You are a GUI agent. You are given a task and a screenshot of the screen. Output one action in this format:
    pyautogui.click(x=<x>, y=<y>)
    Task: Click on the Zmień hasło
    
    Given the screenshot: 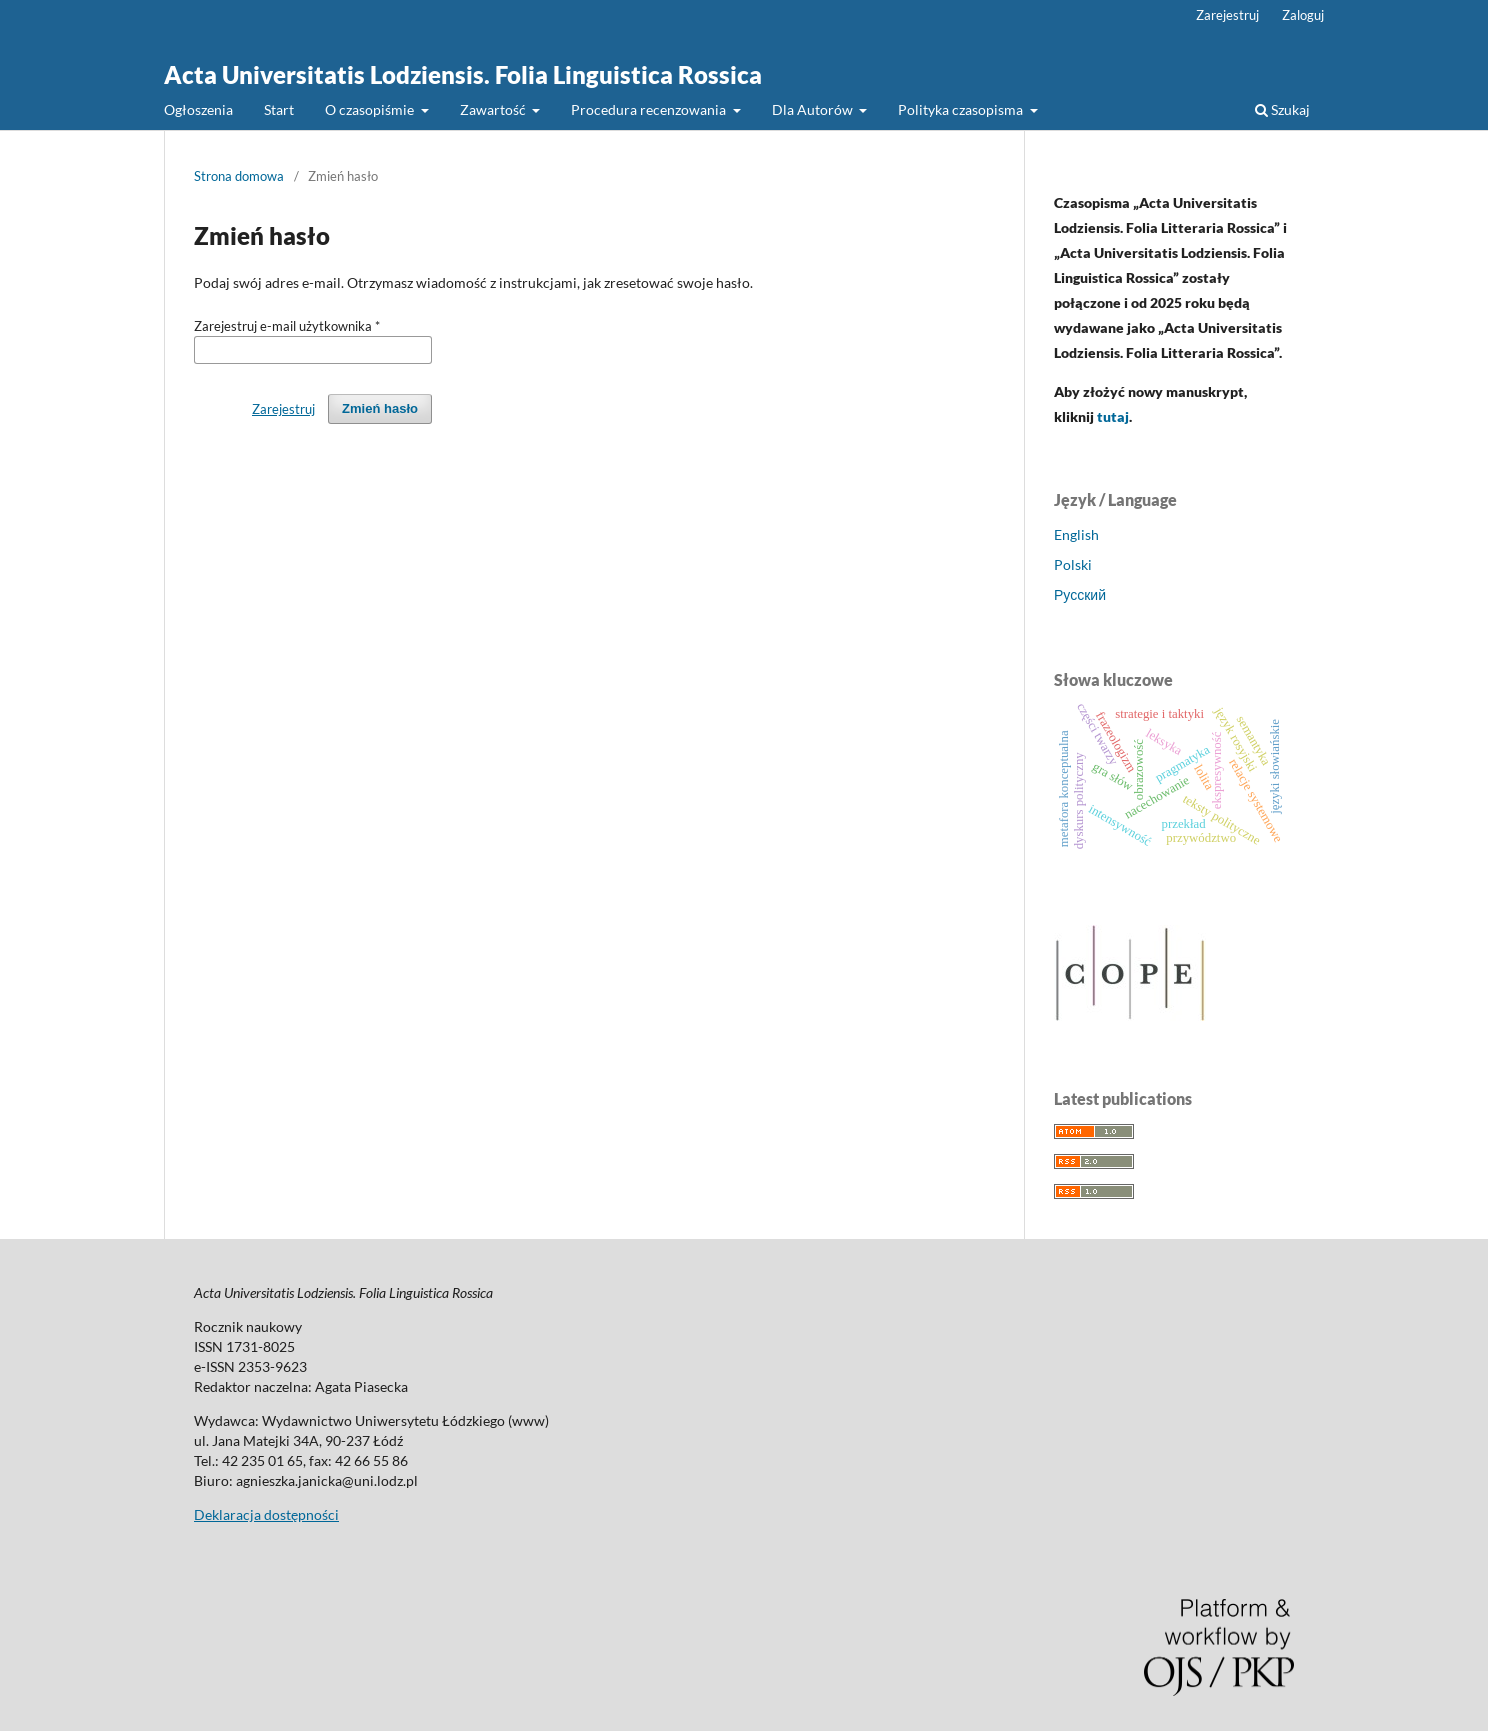 What is the action you would take?
    pyautogui.click(x=380, y=408)
    